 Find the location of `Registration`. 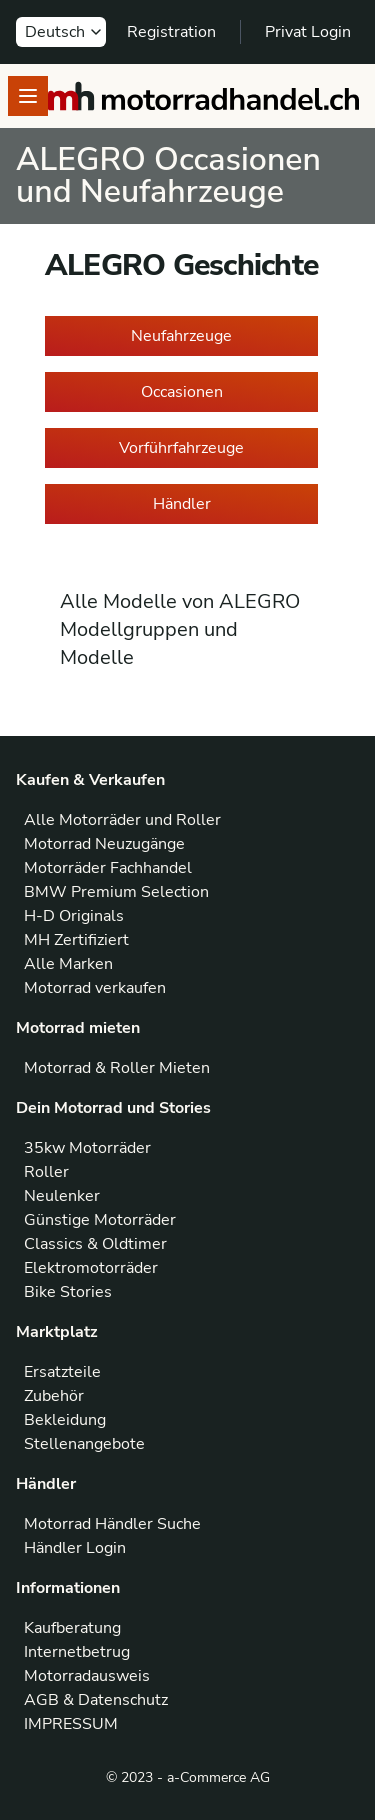

Registration is located at coordinates (171, 32).